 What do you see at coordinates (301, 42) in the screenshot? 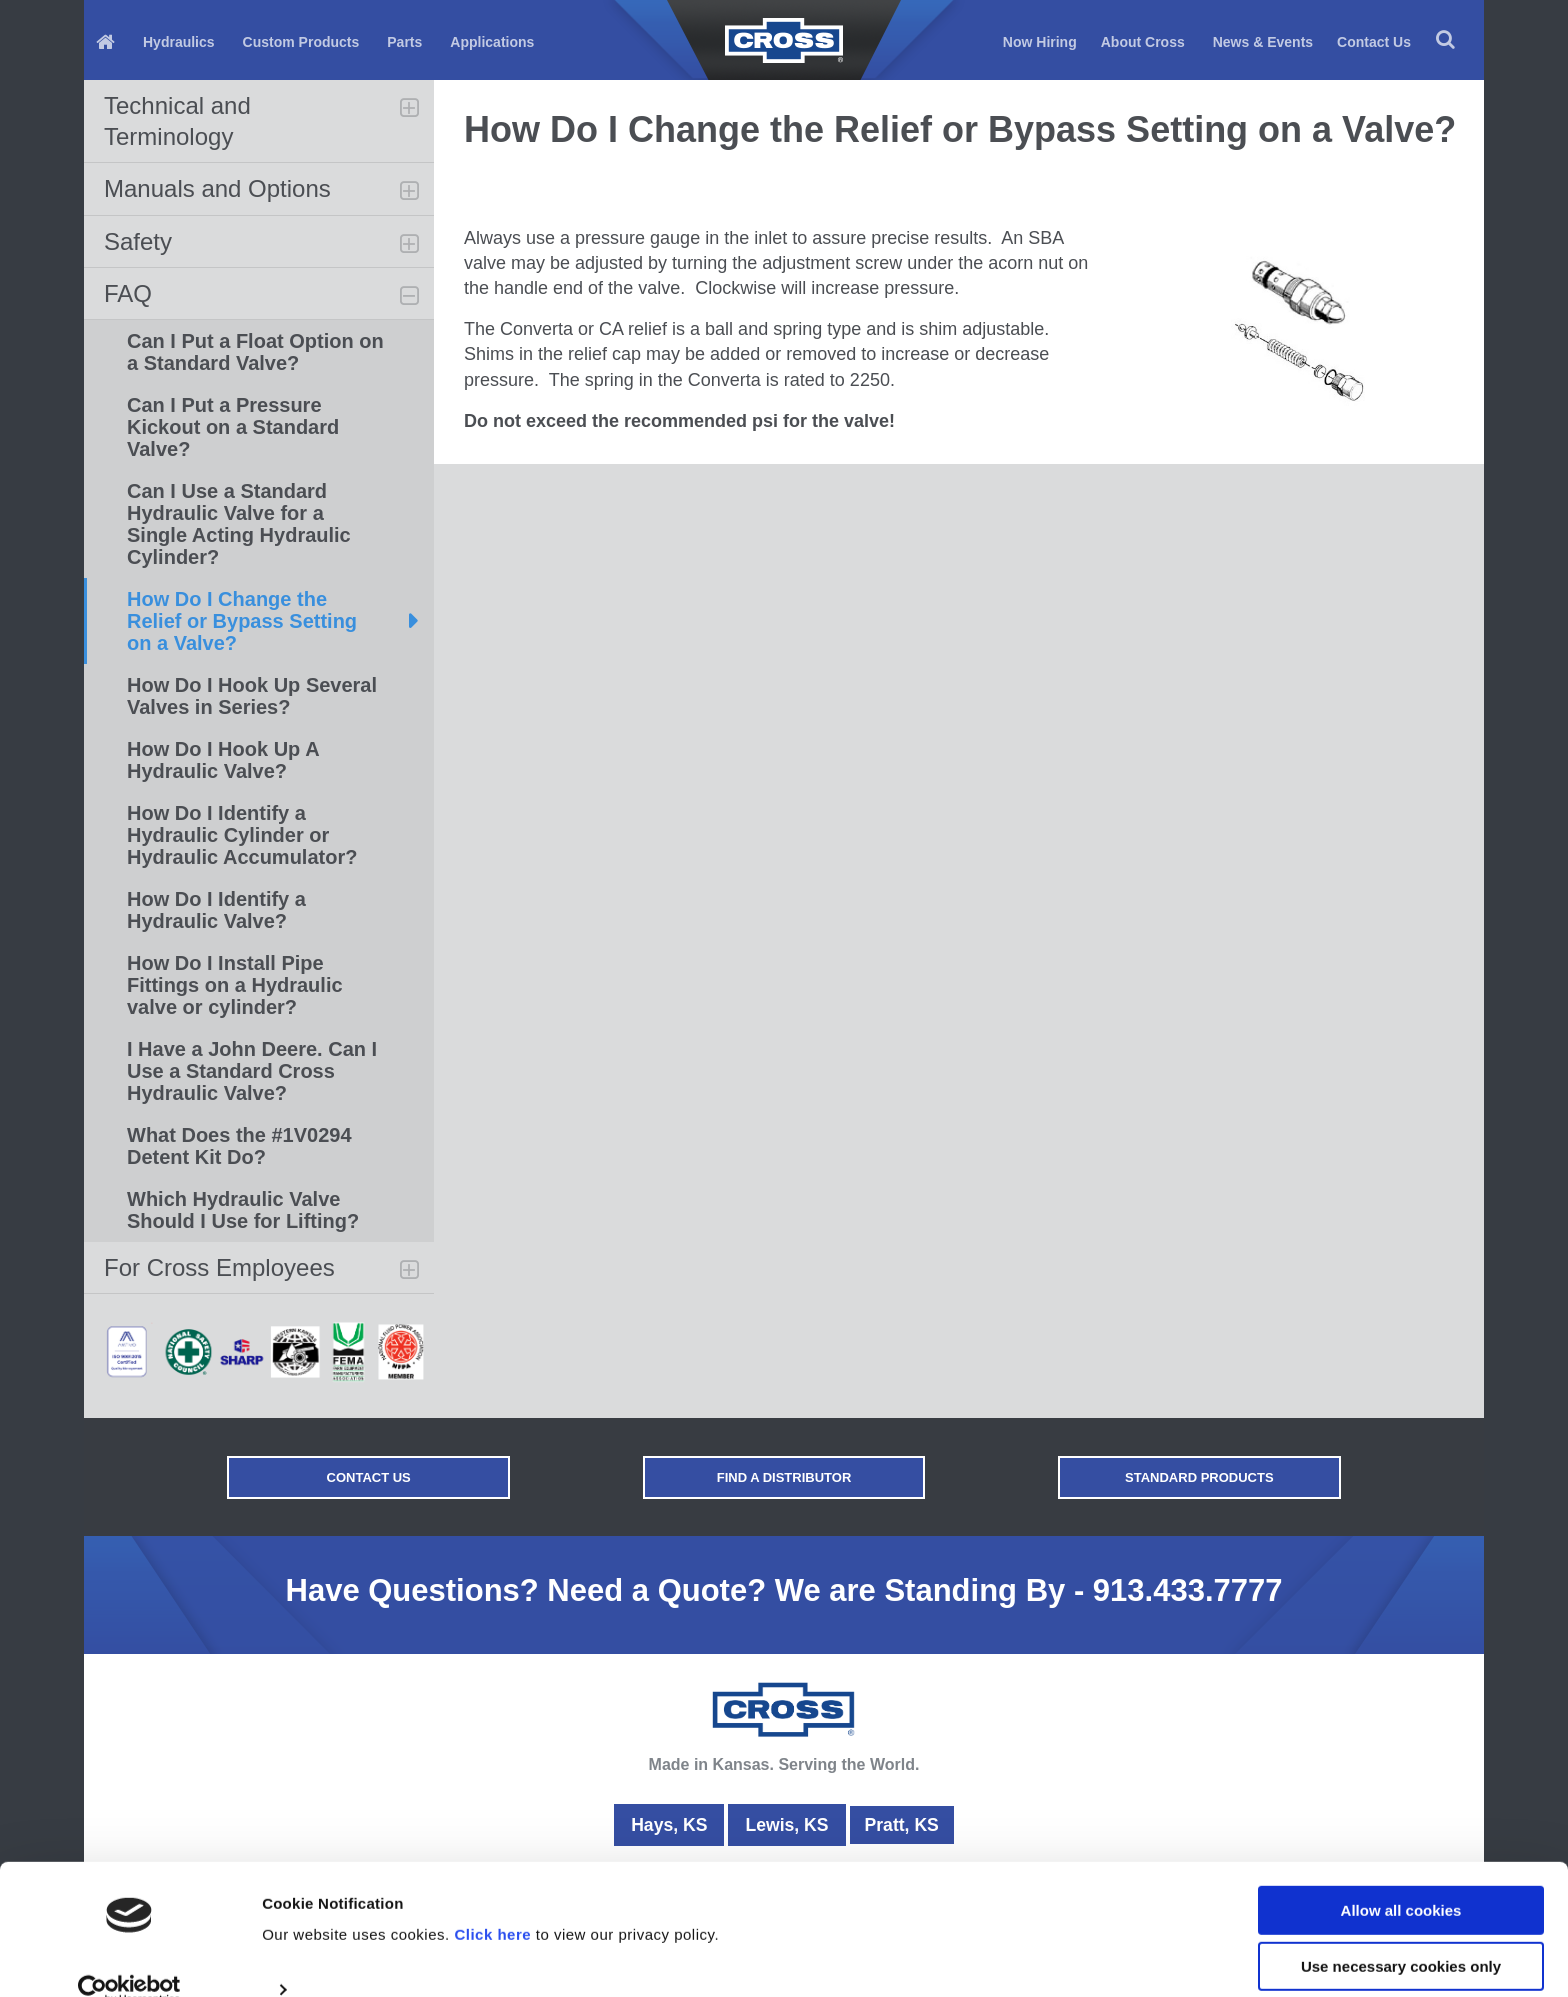
I see `Custom Products` at bounding box center [301, 42].